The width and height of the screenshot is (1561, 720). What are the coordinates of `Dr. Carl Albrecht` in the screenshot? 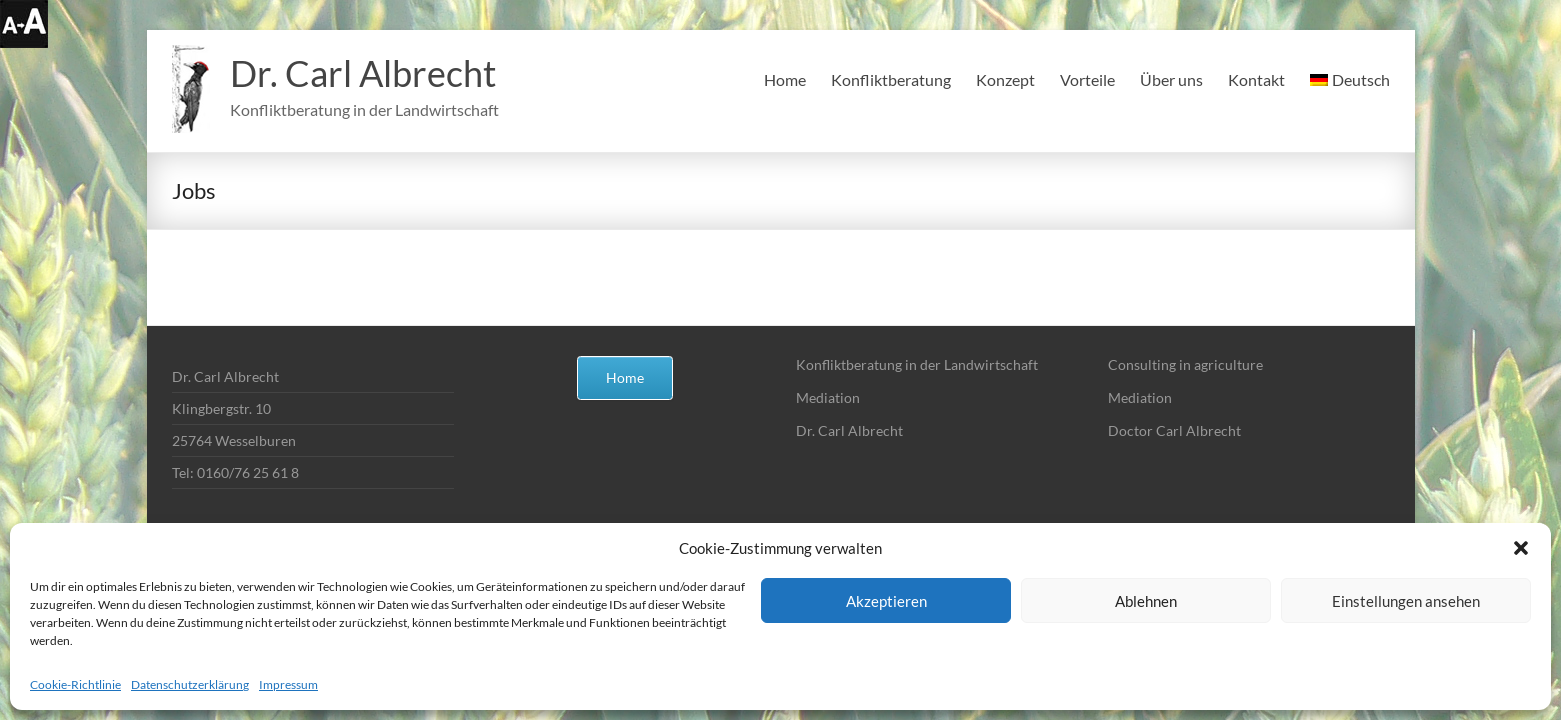 It's located at (363, 73).